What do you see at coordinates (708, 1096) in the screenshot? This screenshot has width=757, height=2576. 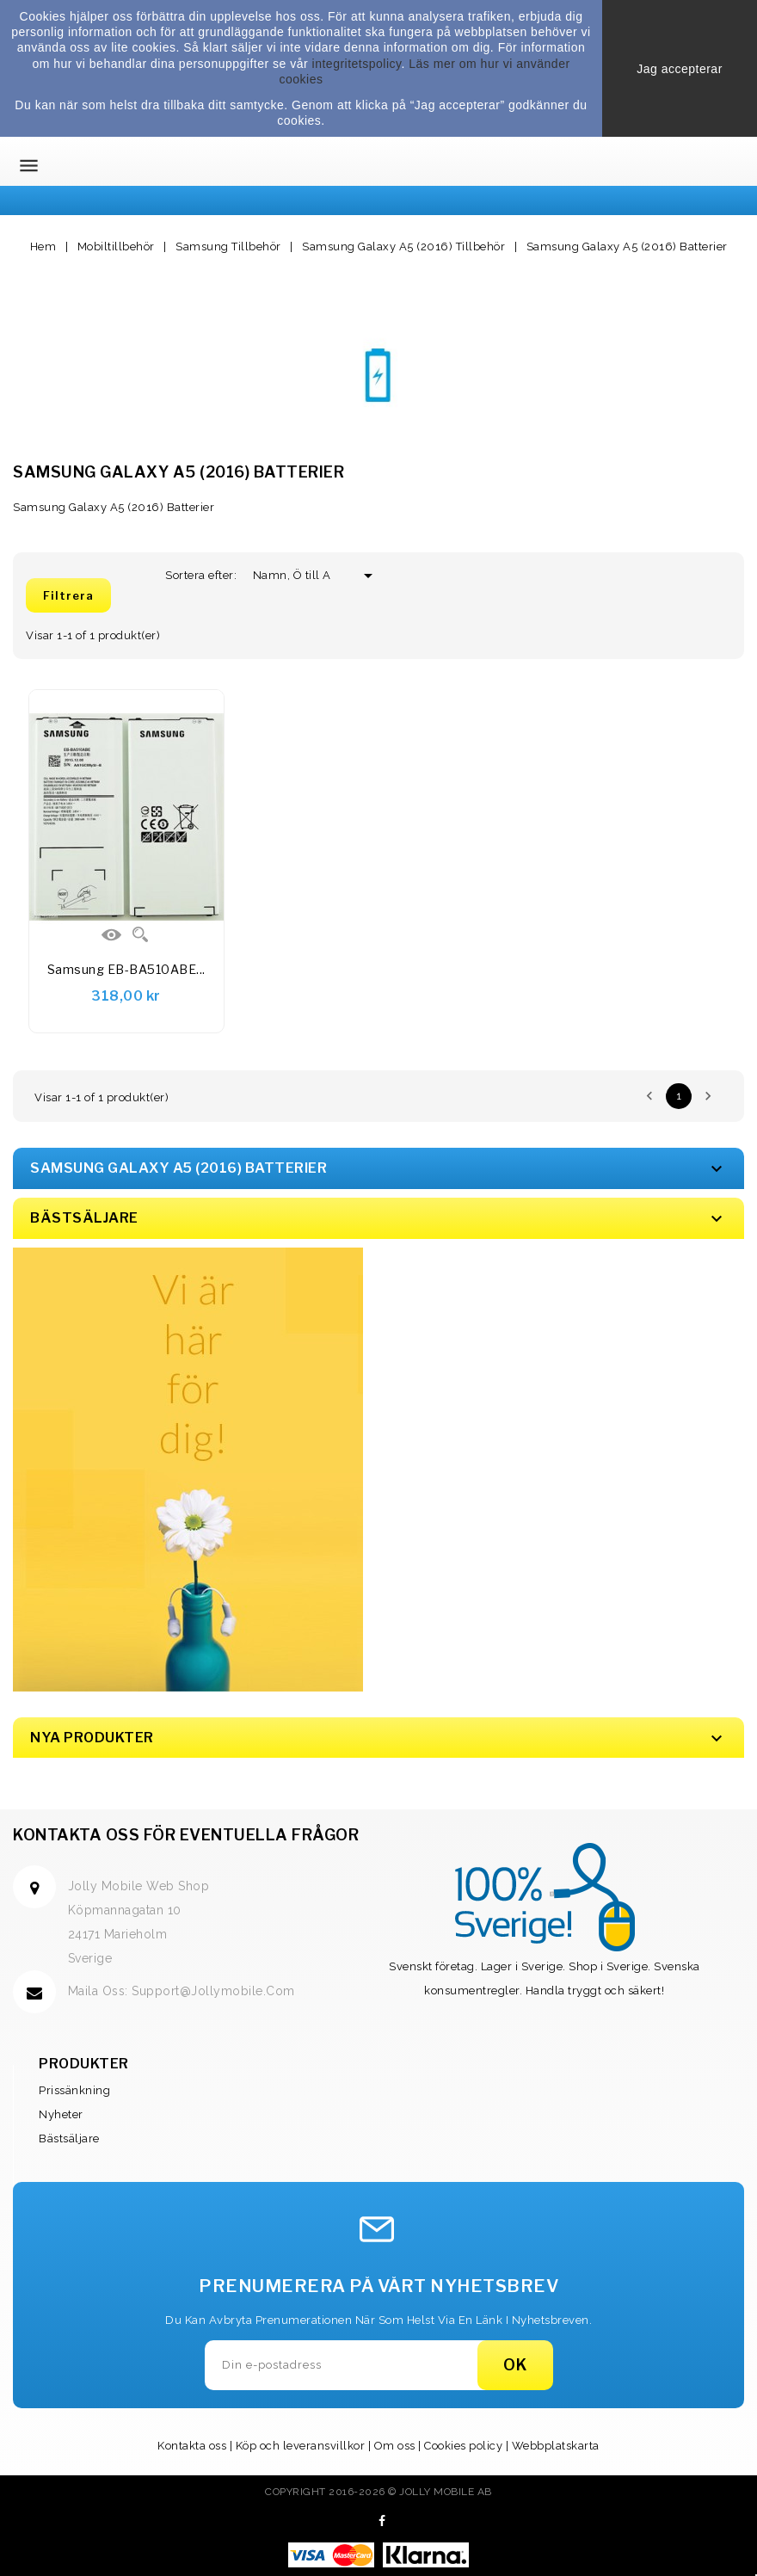 I see `Nästa` at bounding box center [708, 1096].